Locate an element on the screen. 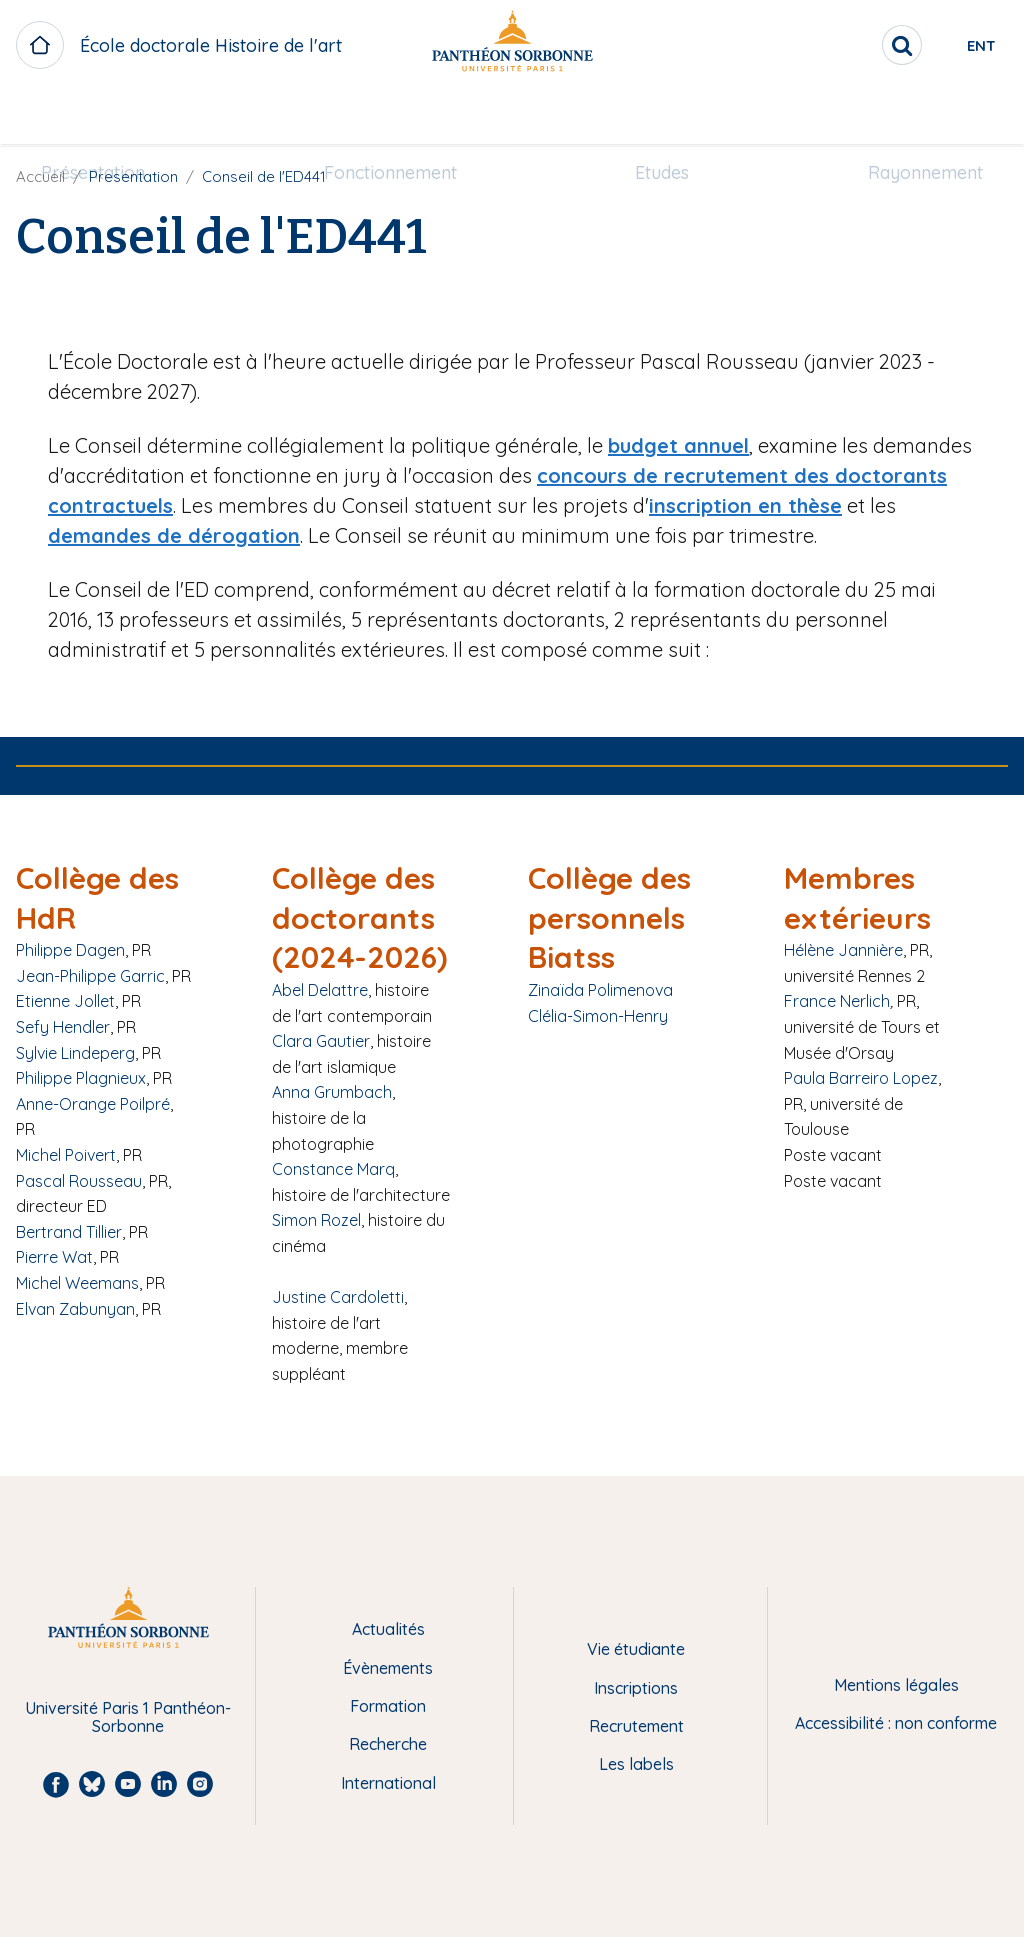  Clélia-Simon-Henry is located at coordinates (598, 1016).